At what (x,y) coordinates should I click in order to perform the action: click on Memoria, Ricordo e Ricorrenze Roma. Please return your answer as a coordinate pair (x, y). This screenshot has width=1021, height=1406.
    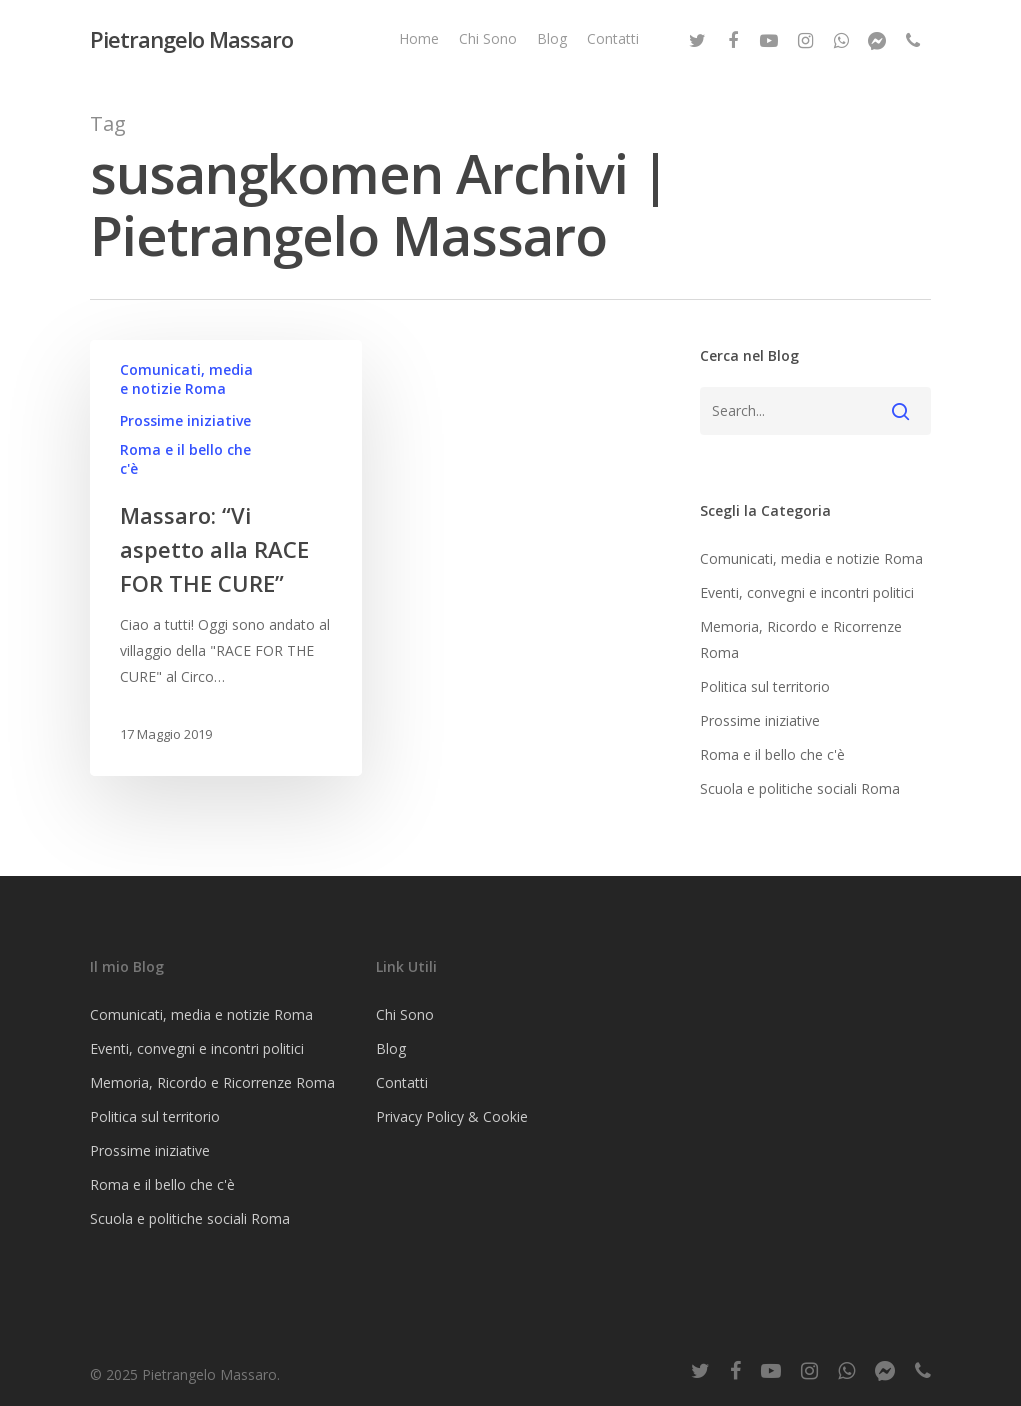
    Looking at the image, I should click on (801, 639).